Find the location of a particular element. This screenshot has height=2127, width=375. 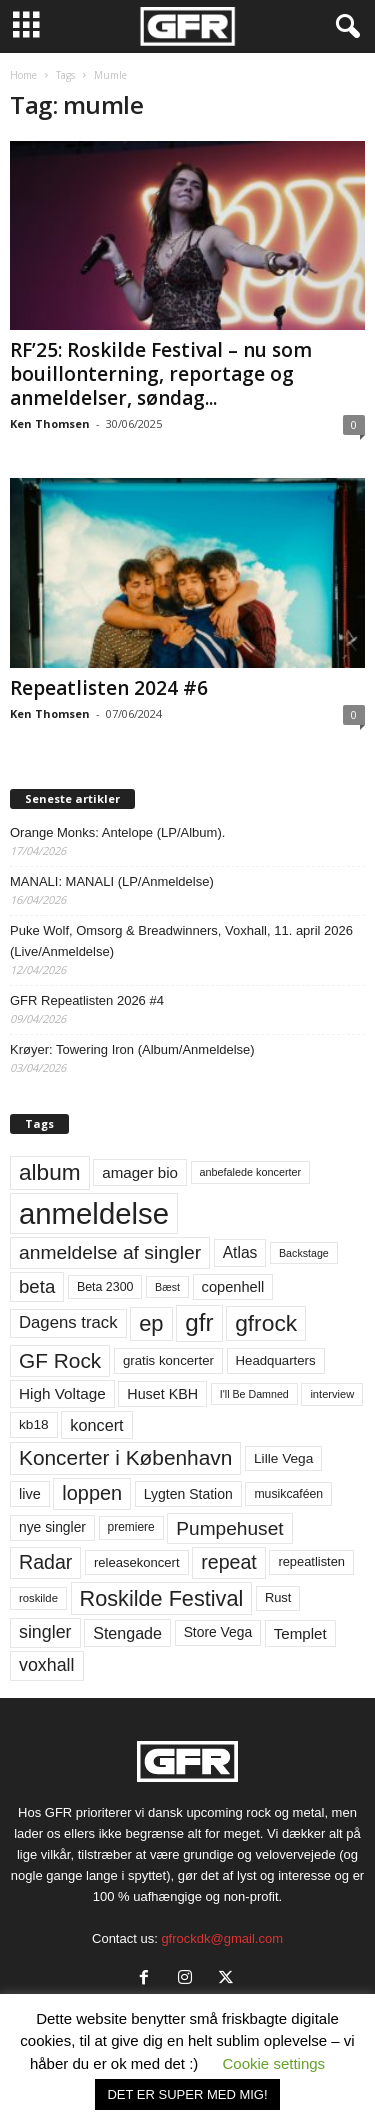

Dagens track [Dagens track (107 elementer)] is located at coordinates (68, 1322).